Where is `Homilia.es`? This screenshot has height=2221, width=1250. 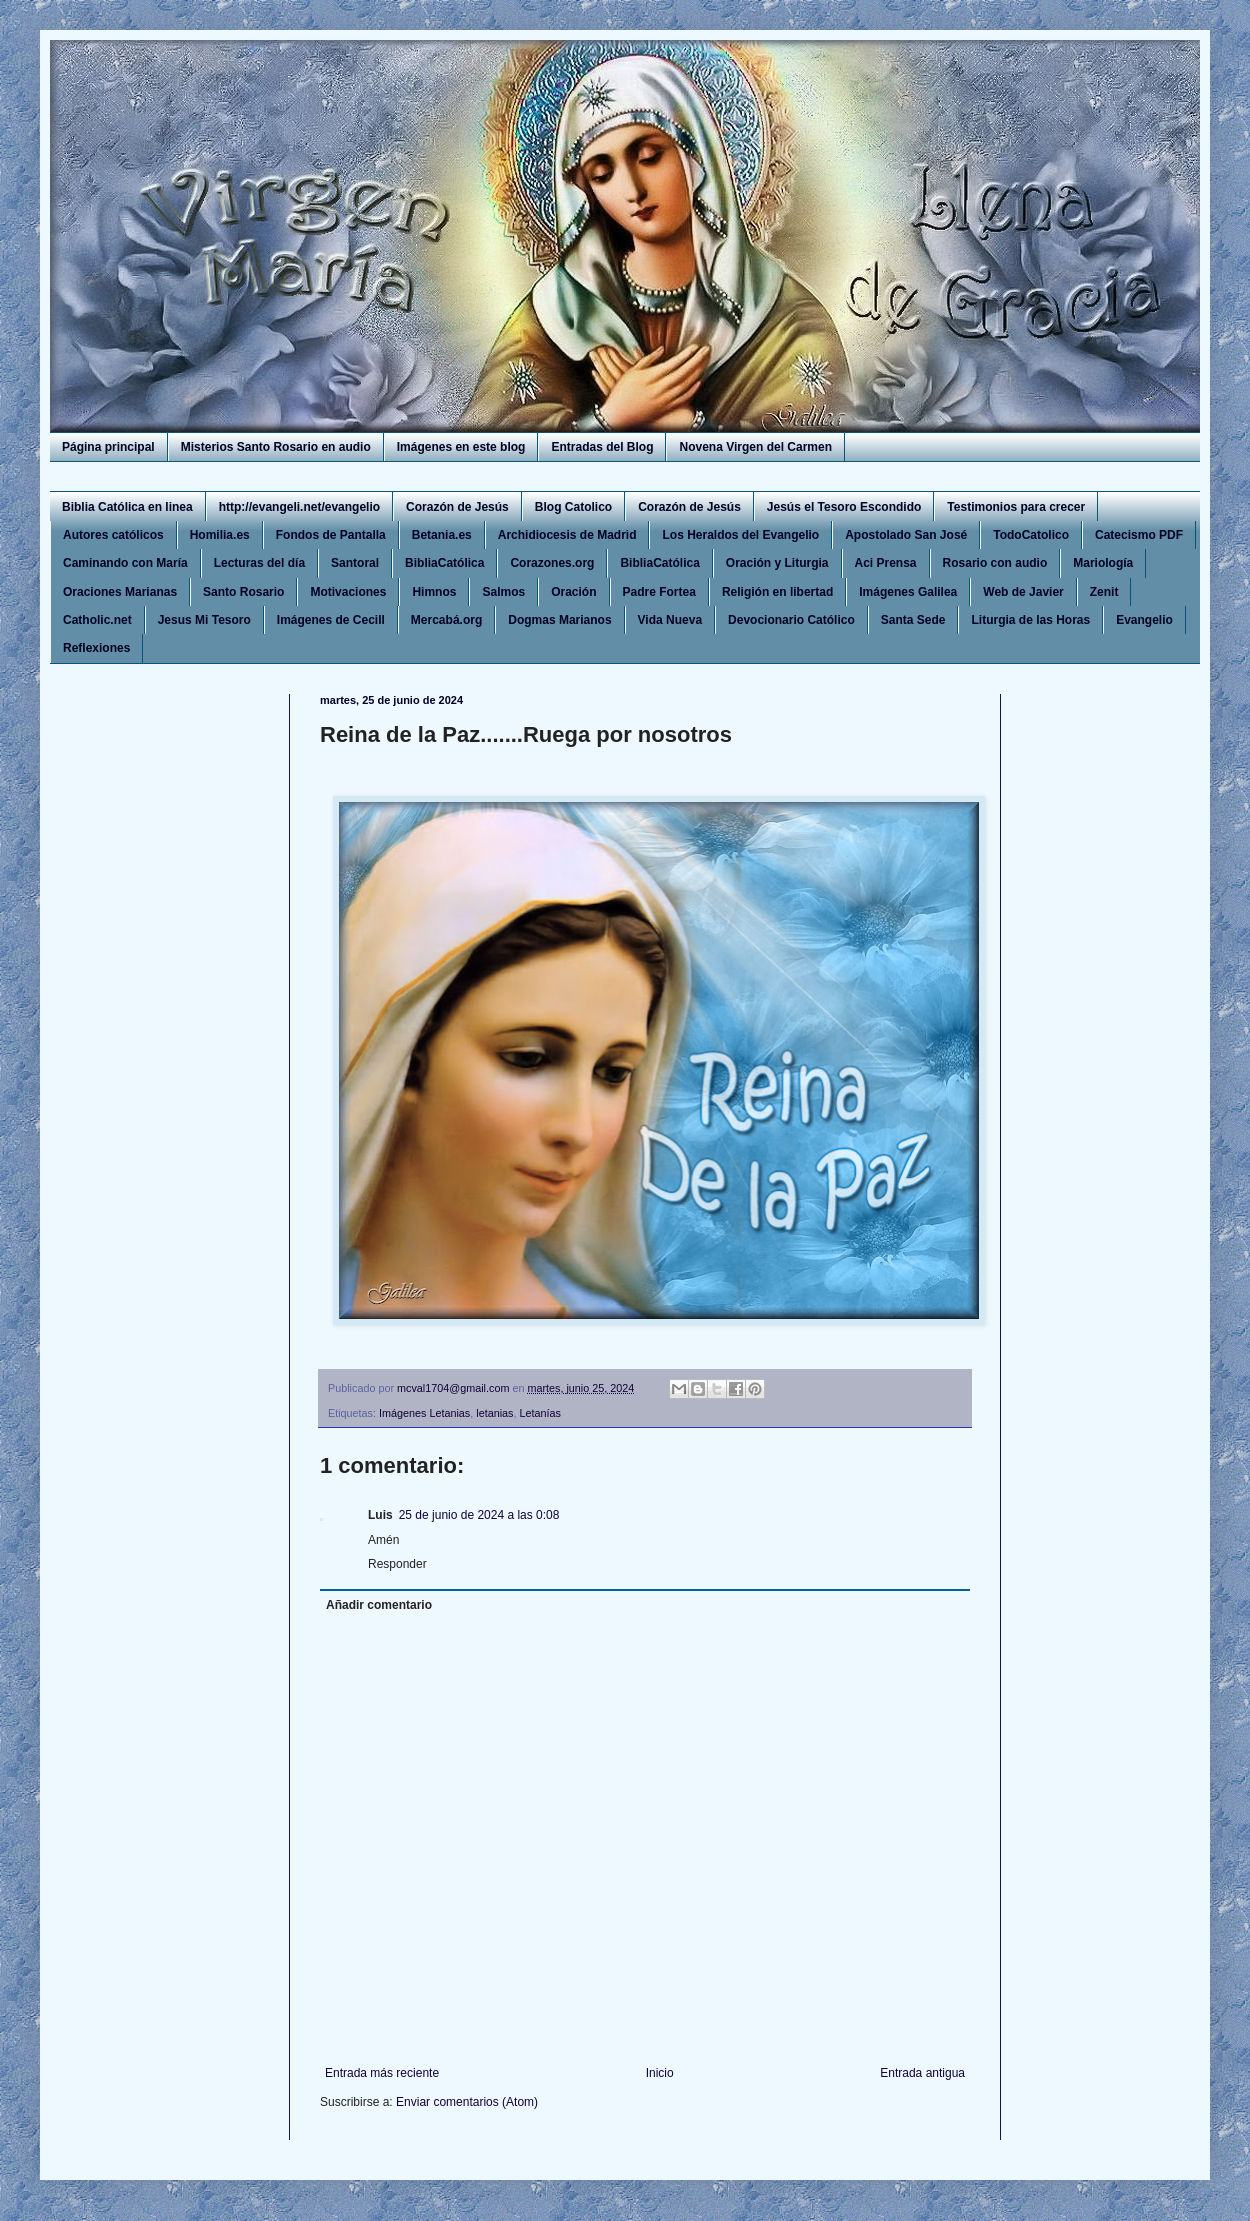
Homilia.es is located at coordinates (220, 535).